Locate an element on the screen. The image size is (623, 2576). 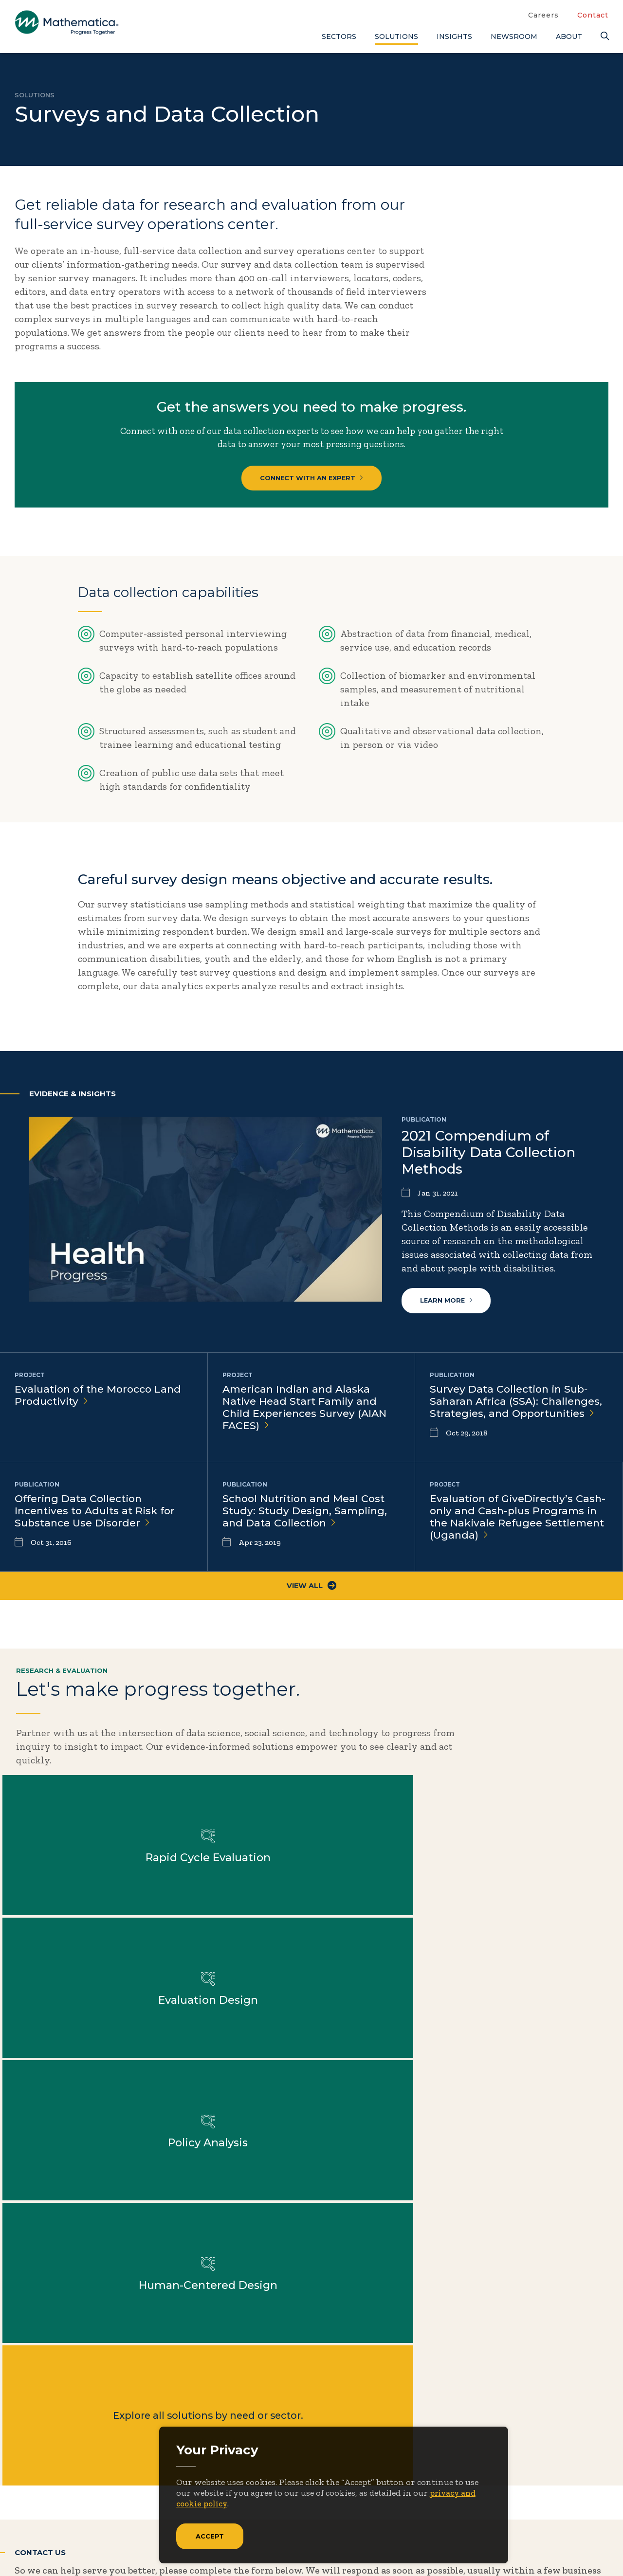
Sectors is located at coordinates (339, 36).